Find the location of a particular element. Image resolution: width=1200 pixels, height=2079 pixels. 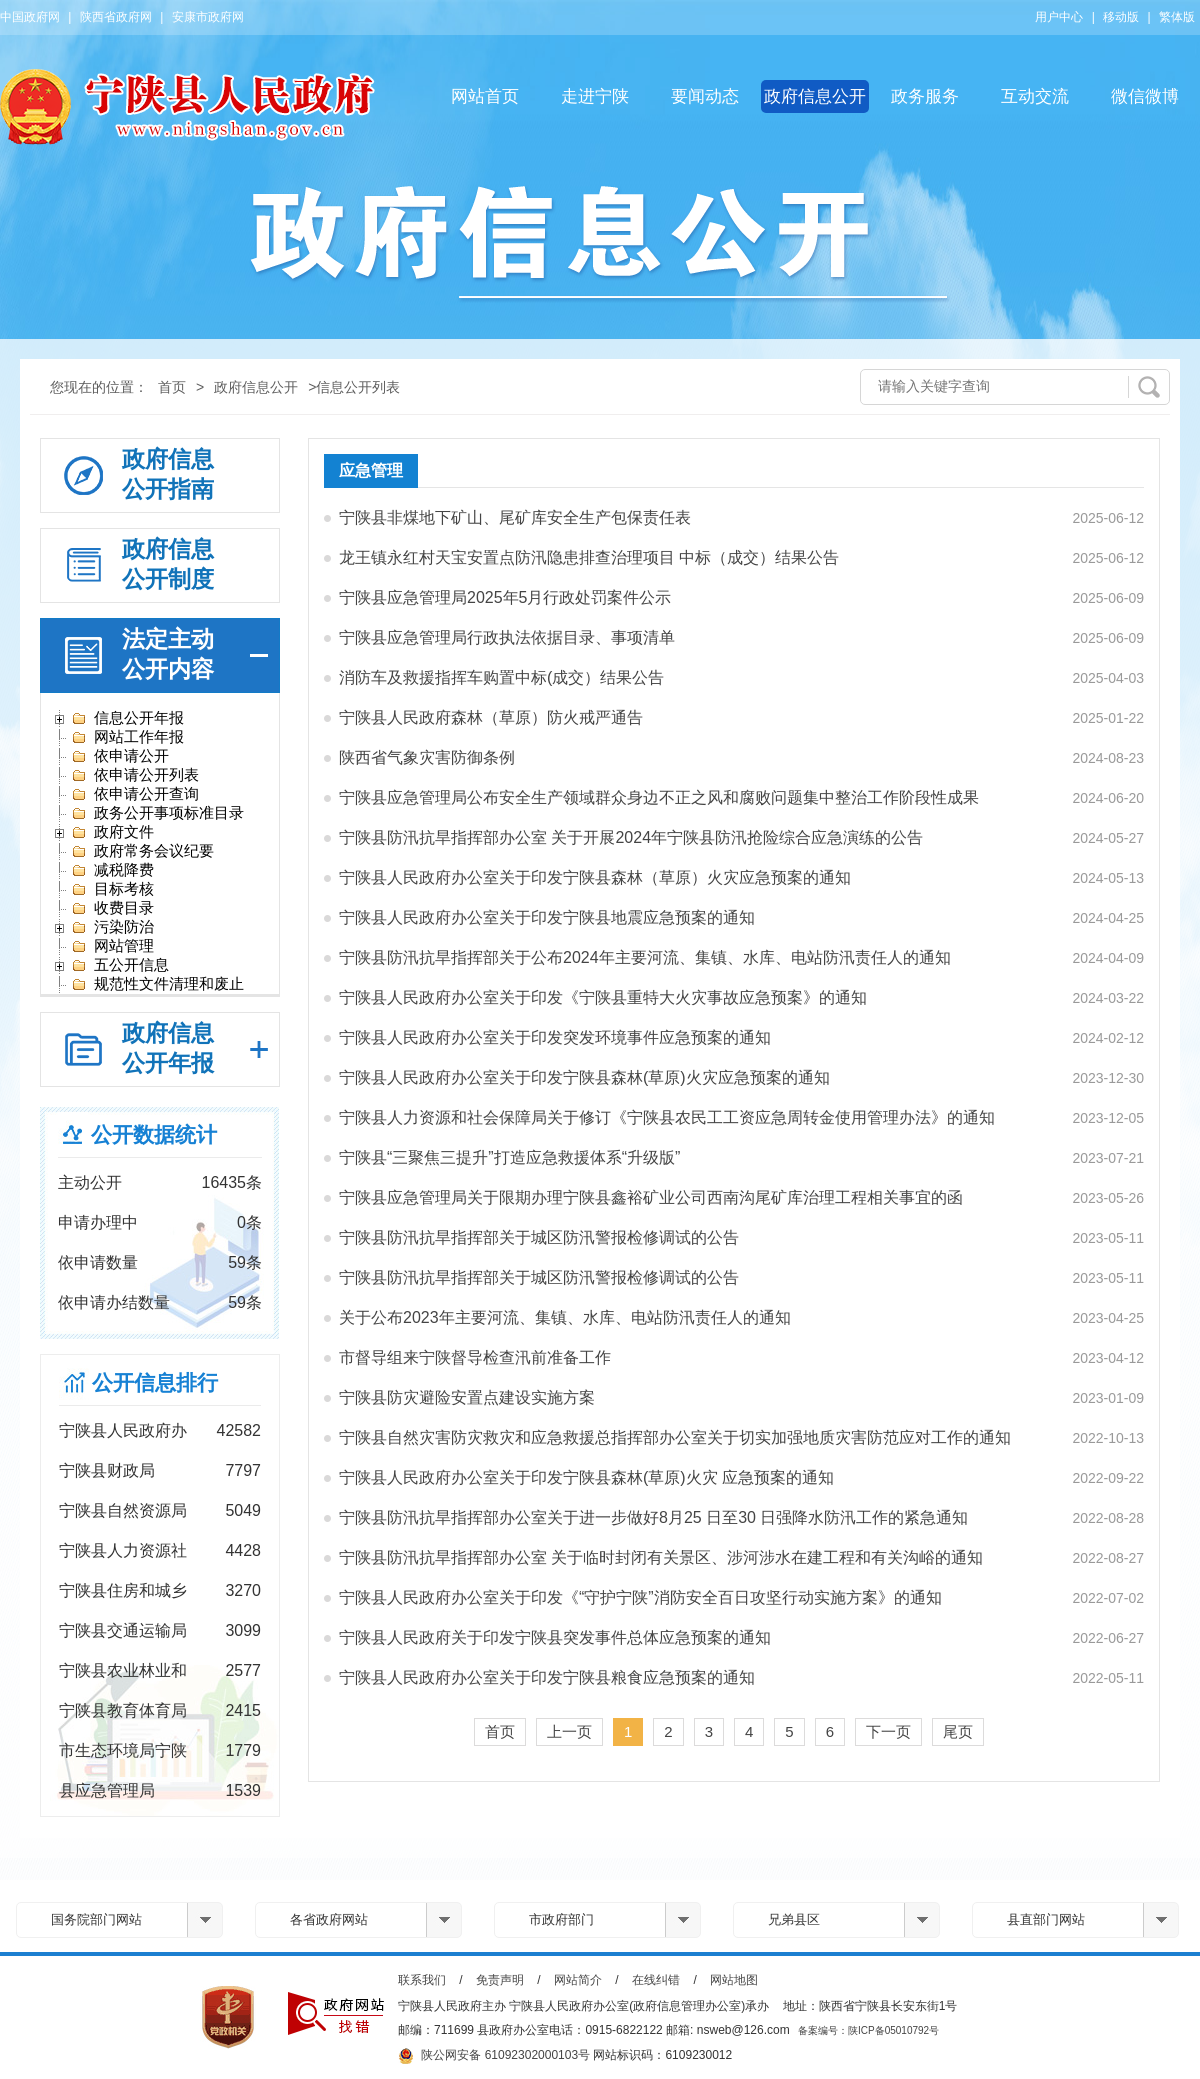

公开数据统计 is located at coordinates (154, 1134).